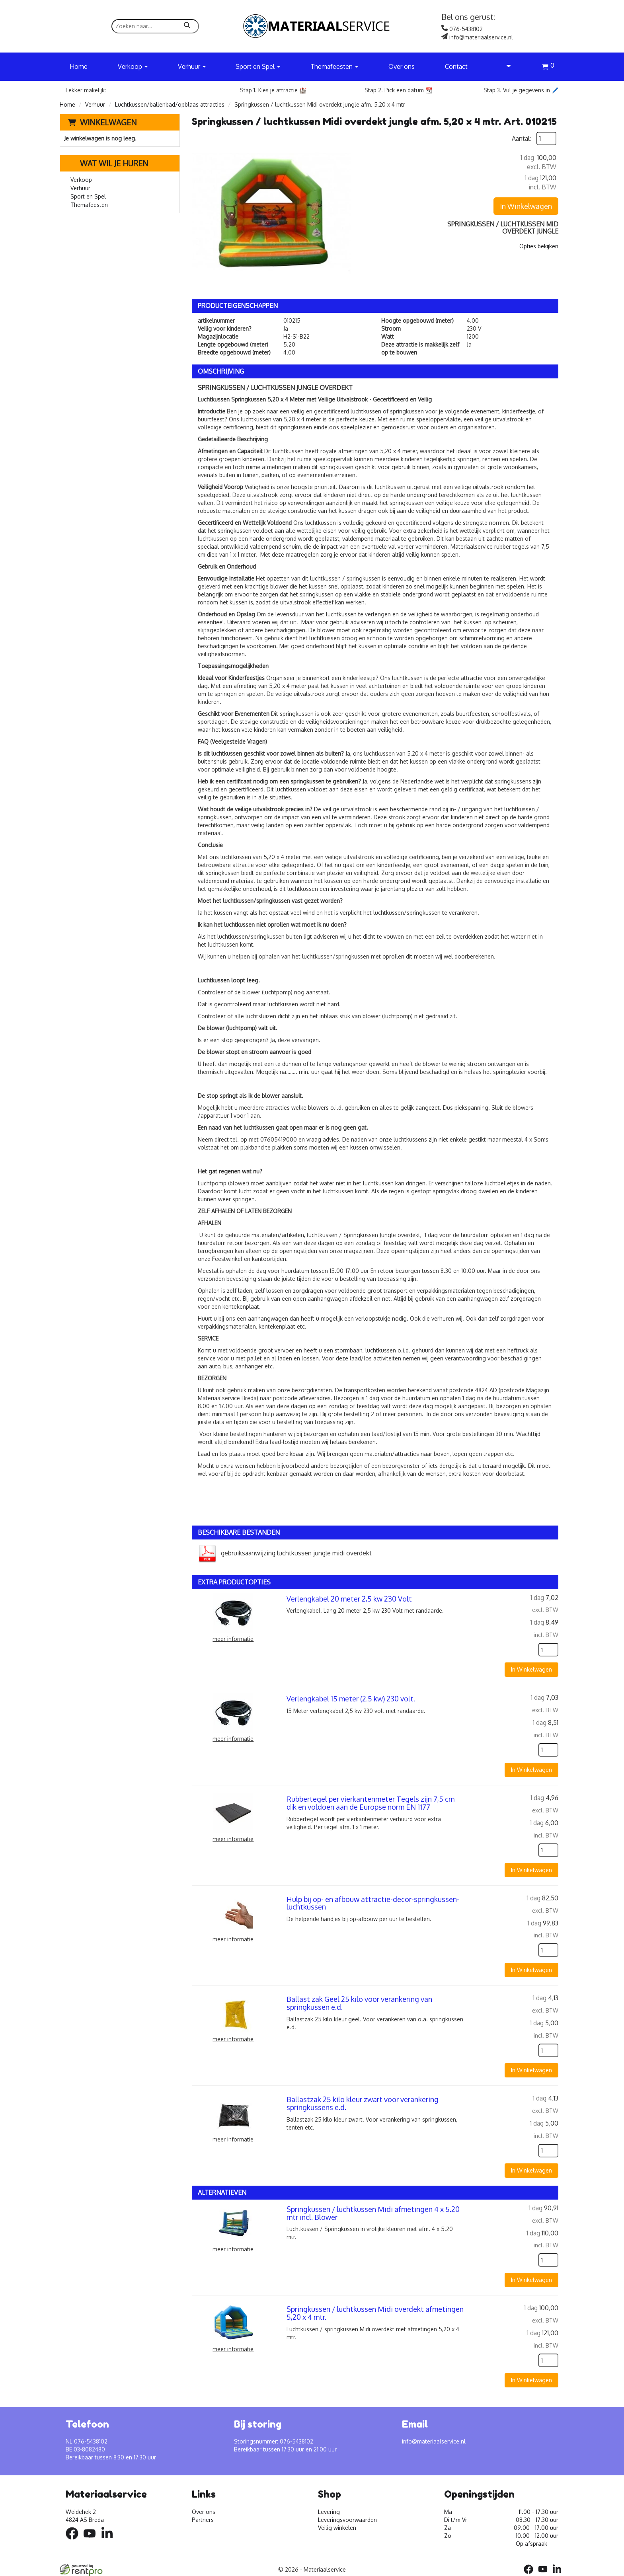 The height and width of the screenshot is (2576, 624). Describe the element at coordinates (351, 1698) in the screenshot. I see `Verlengkabel 15 meter (2.5 kw) 230 volt.` at that location.